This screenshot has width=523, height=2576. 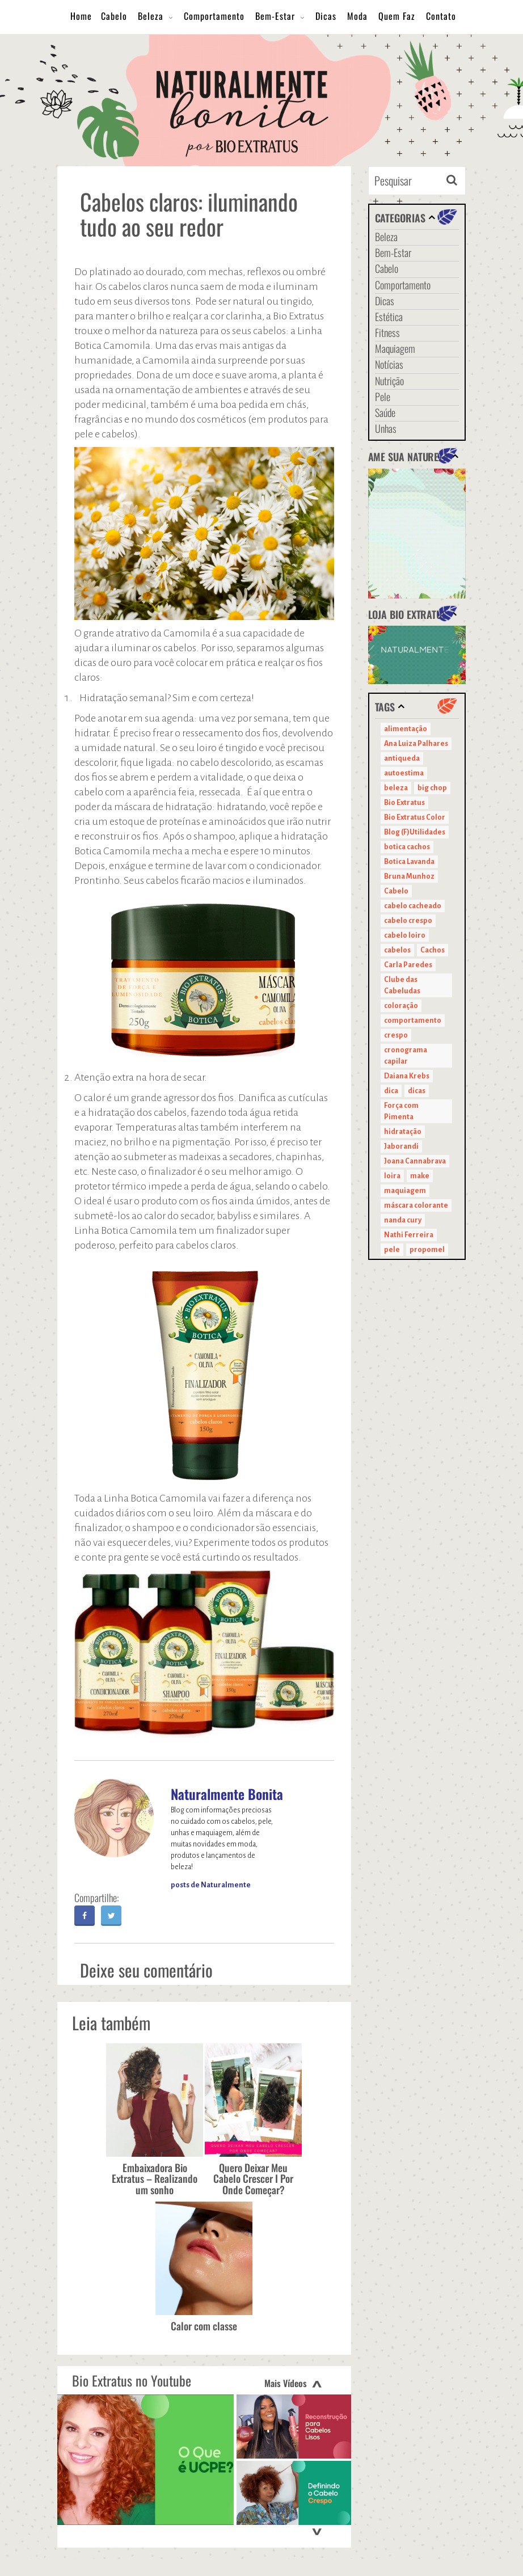 I want to click on Fitness, so click(x=387, y=332).